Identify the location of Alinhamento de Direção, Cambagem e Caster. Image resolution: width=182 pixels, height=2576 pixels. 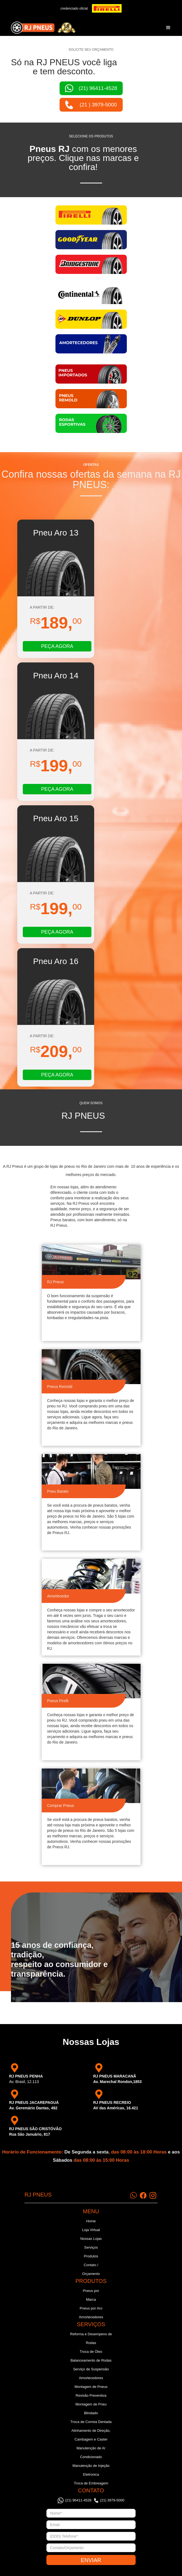
(90, 2434).